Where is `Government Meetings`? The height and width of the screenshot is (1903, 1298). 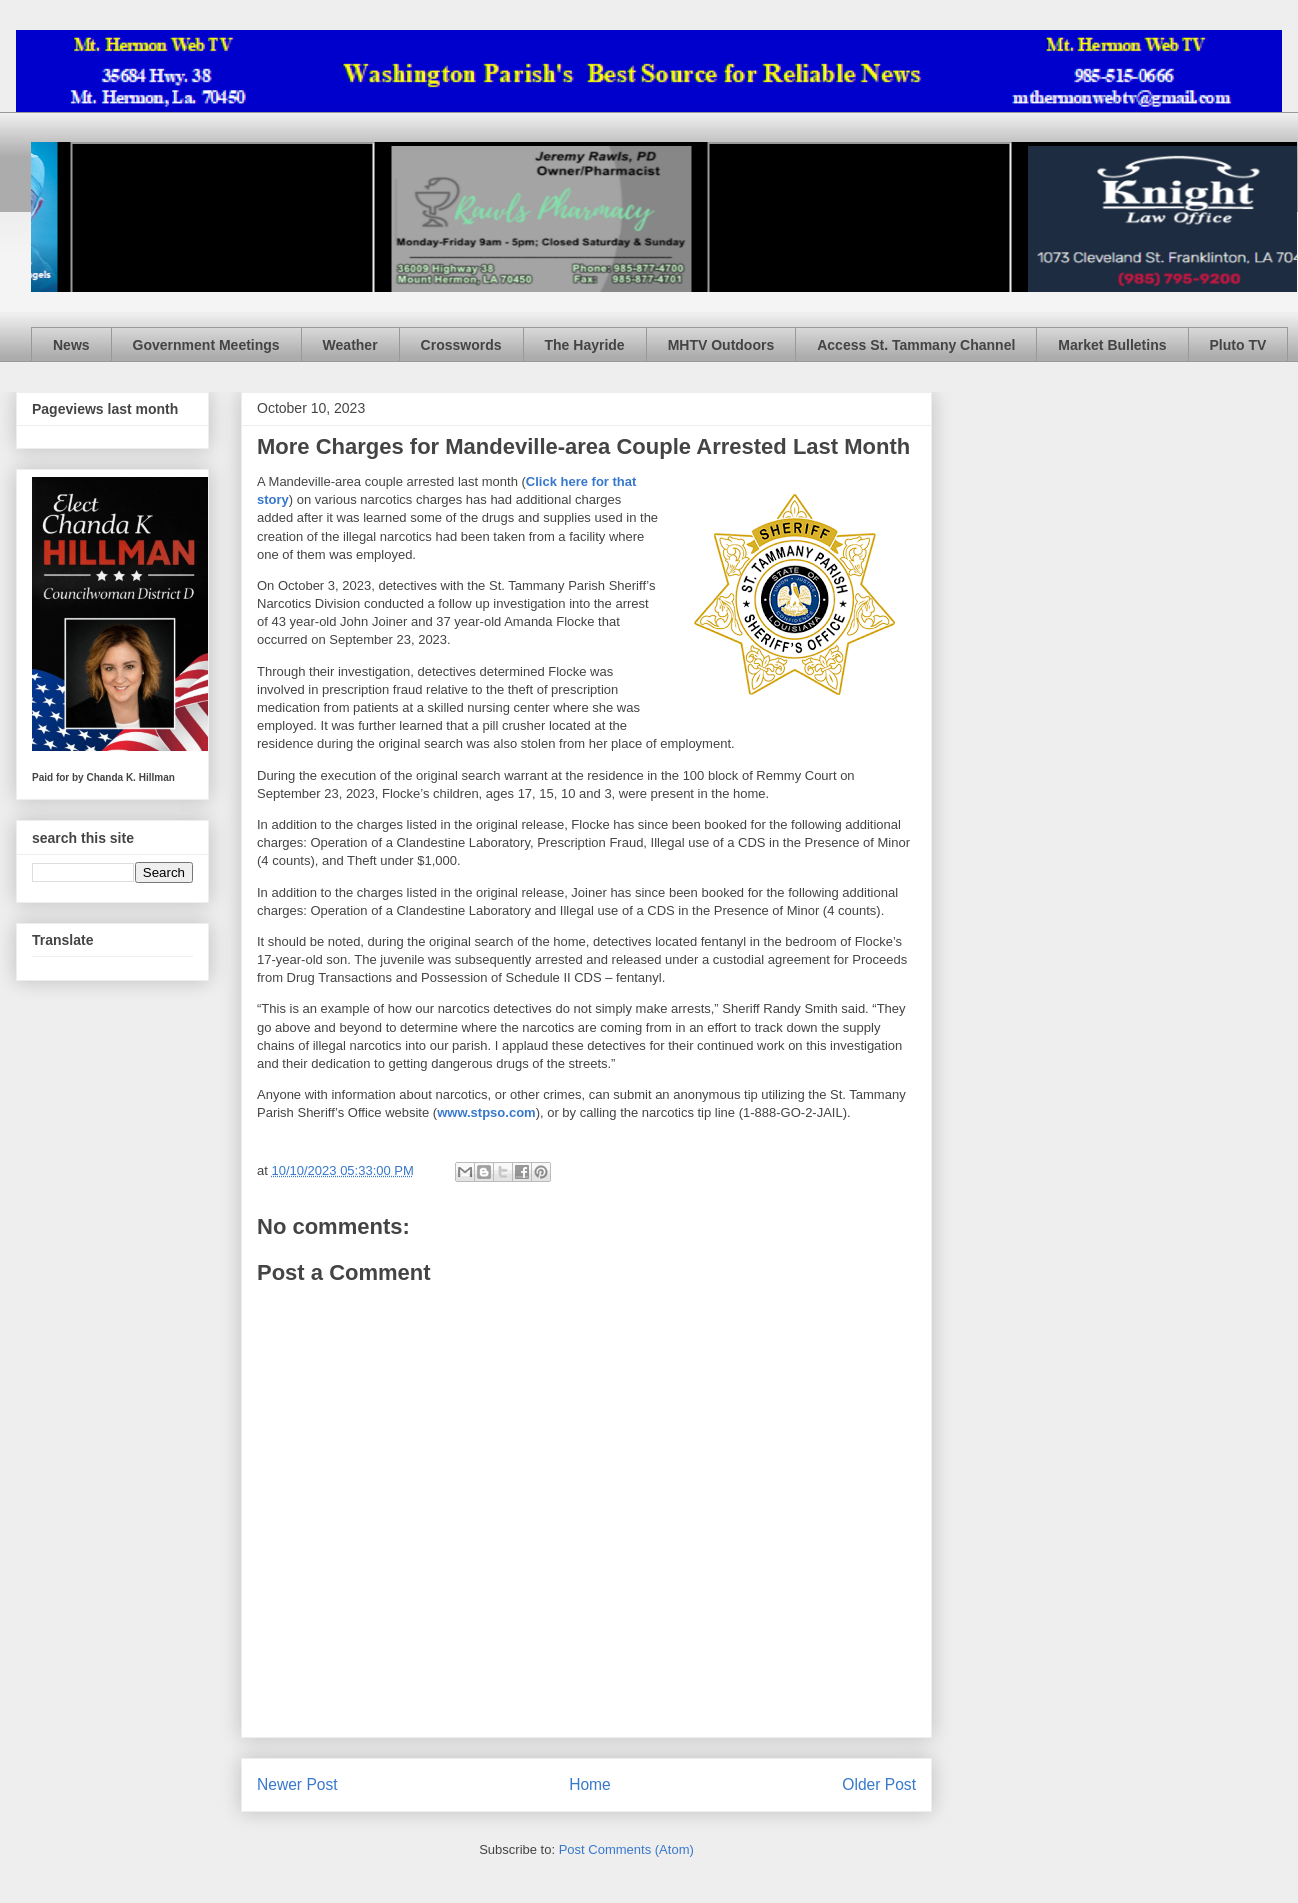 Government Meetings is located at coordinates (206, 345).